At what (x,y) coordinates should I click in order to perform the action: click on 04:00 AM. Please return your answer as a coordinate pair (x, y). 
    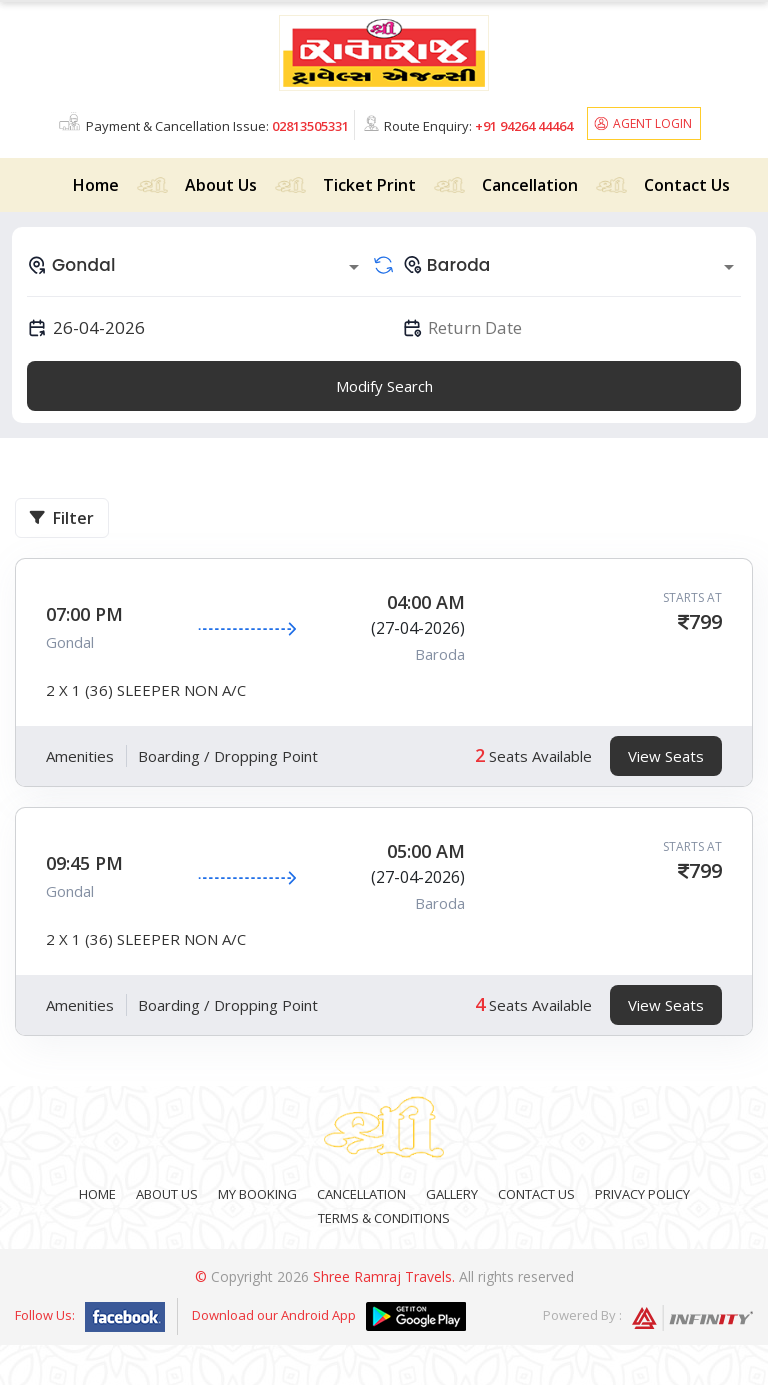
    Looking at the image, I should click on (426, 602).